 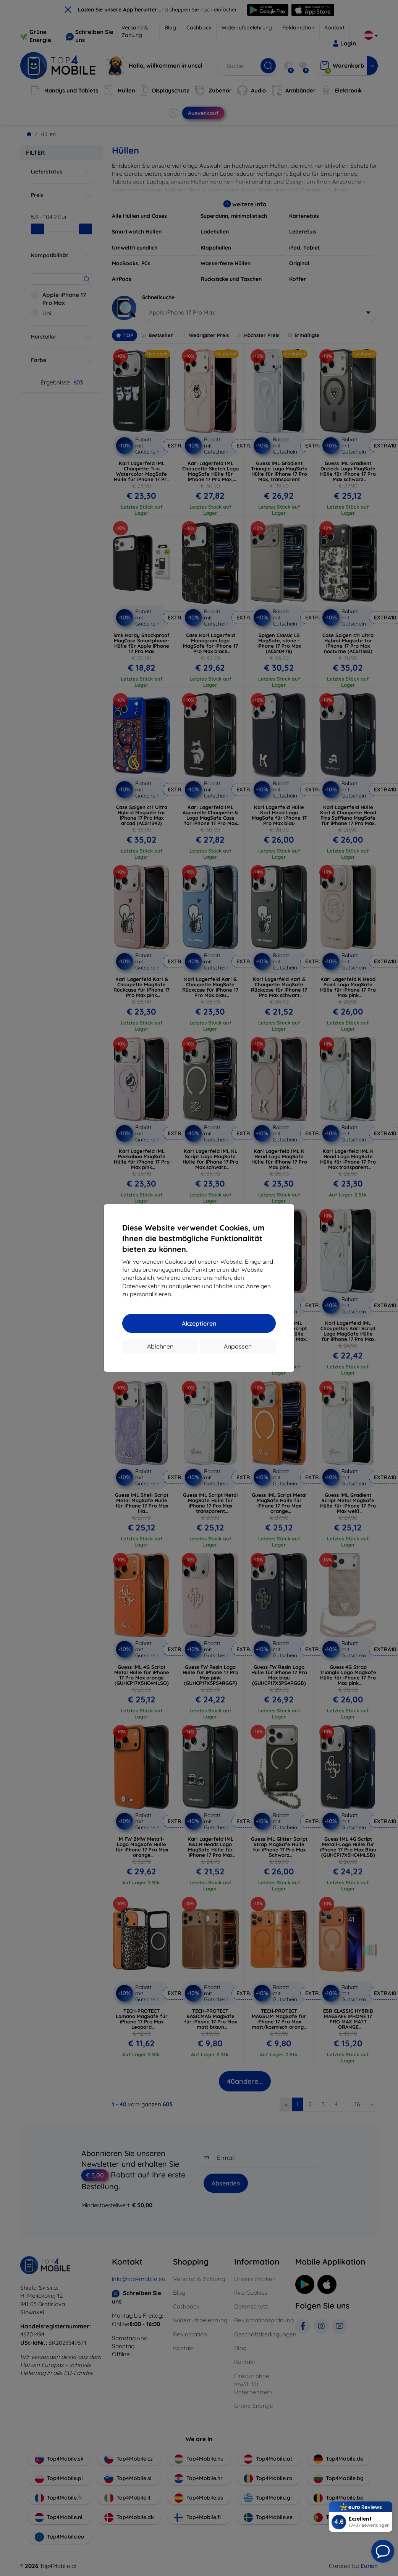 I want to click on Ablehnen, so click(x=160, y=1346).